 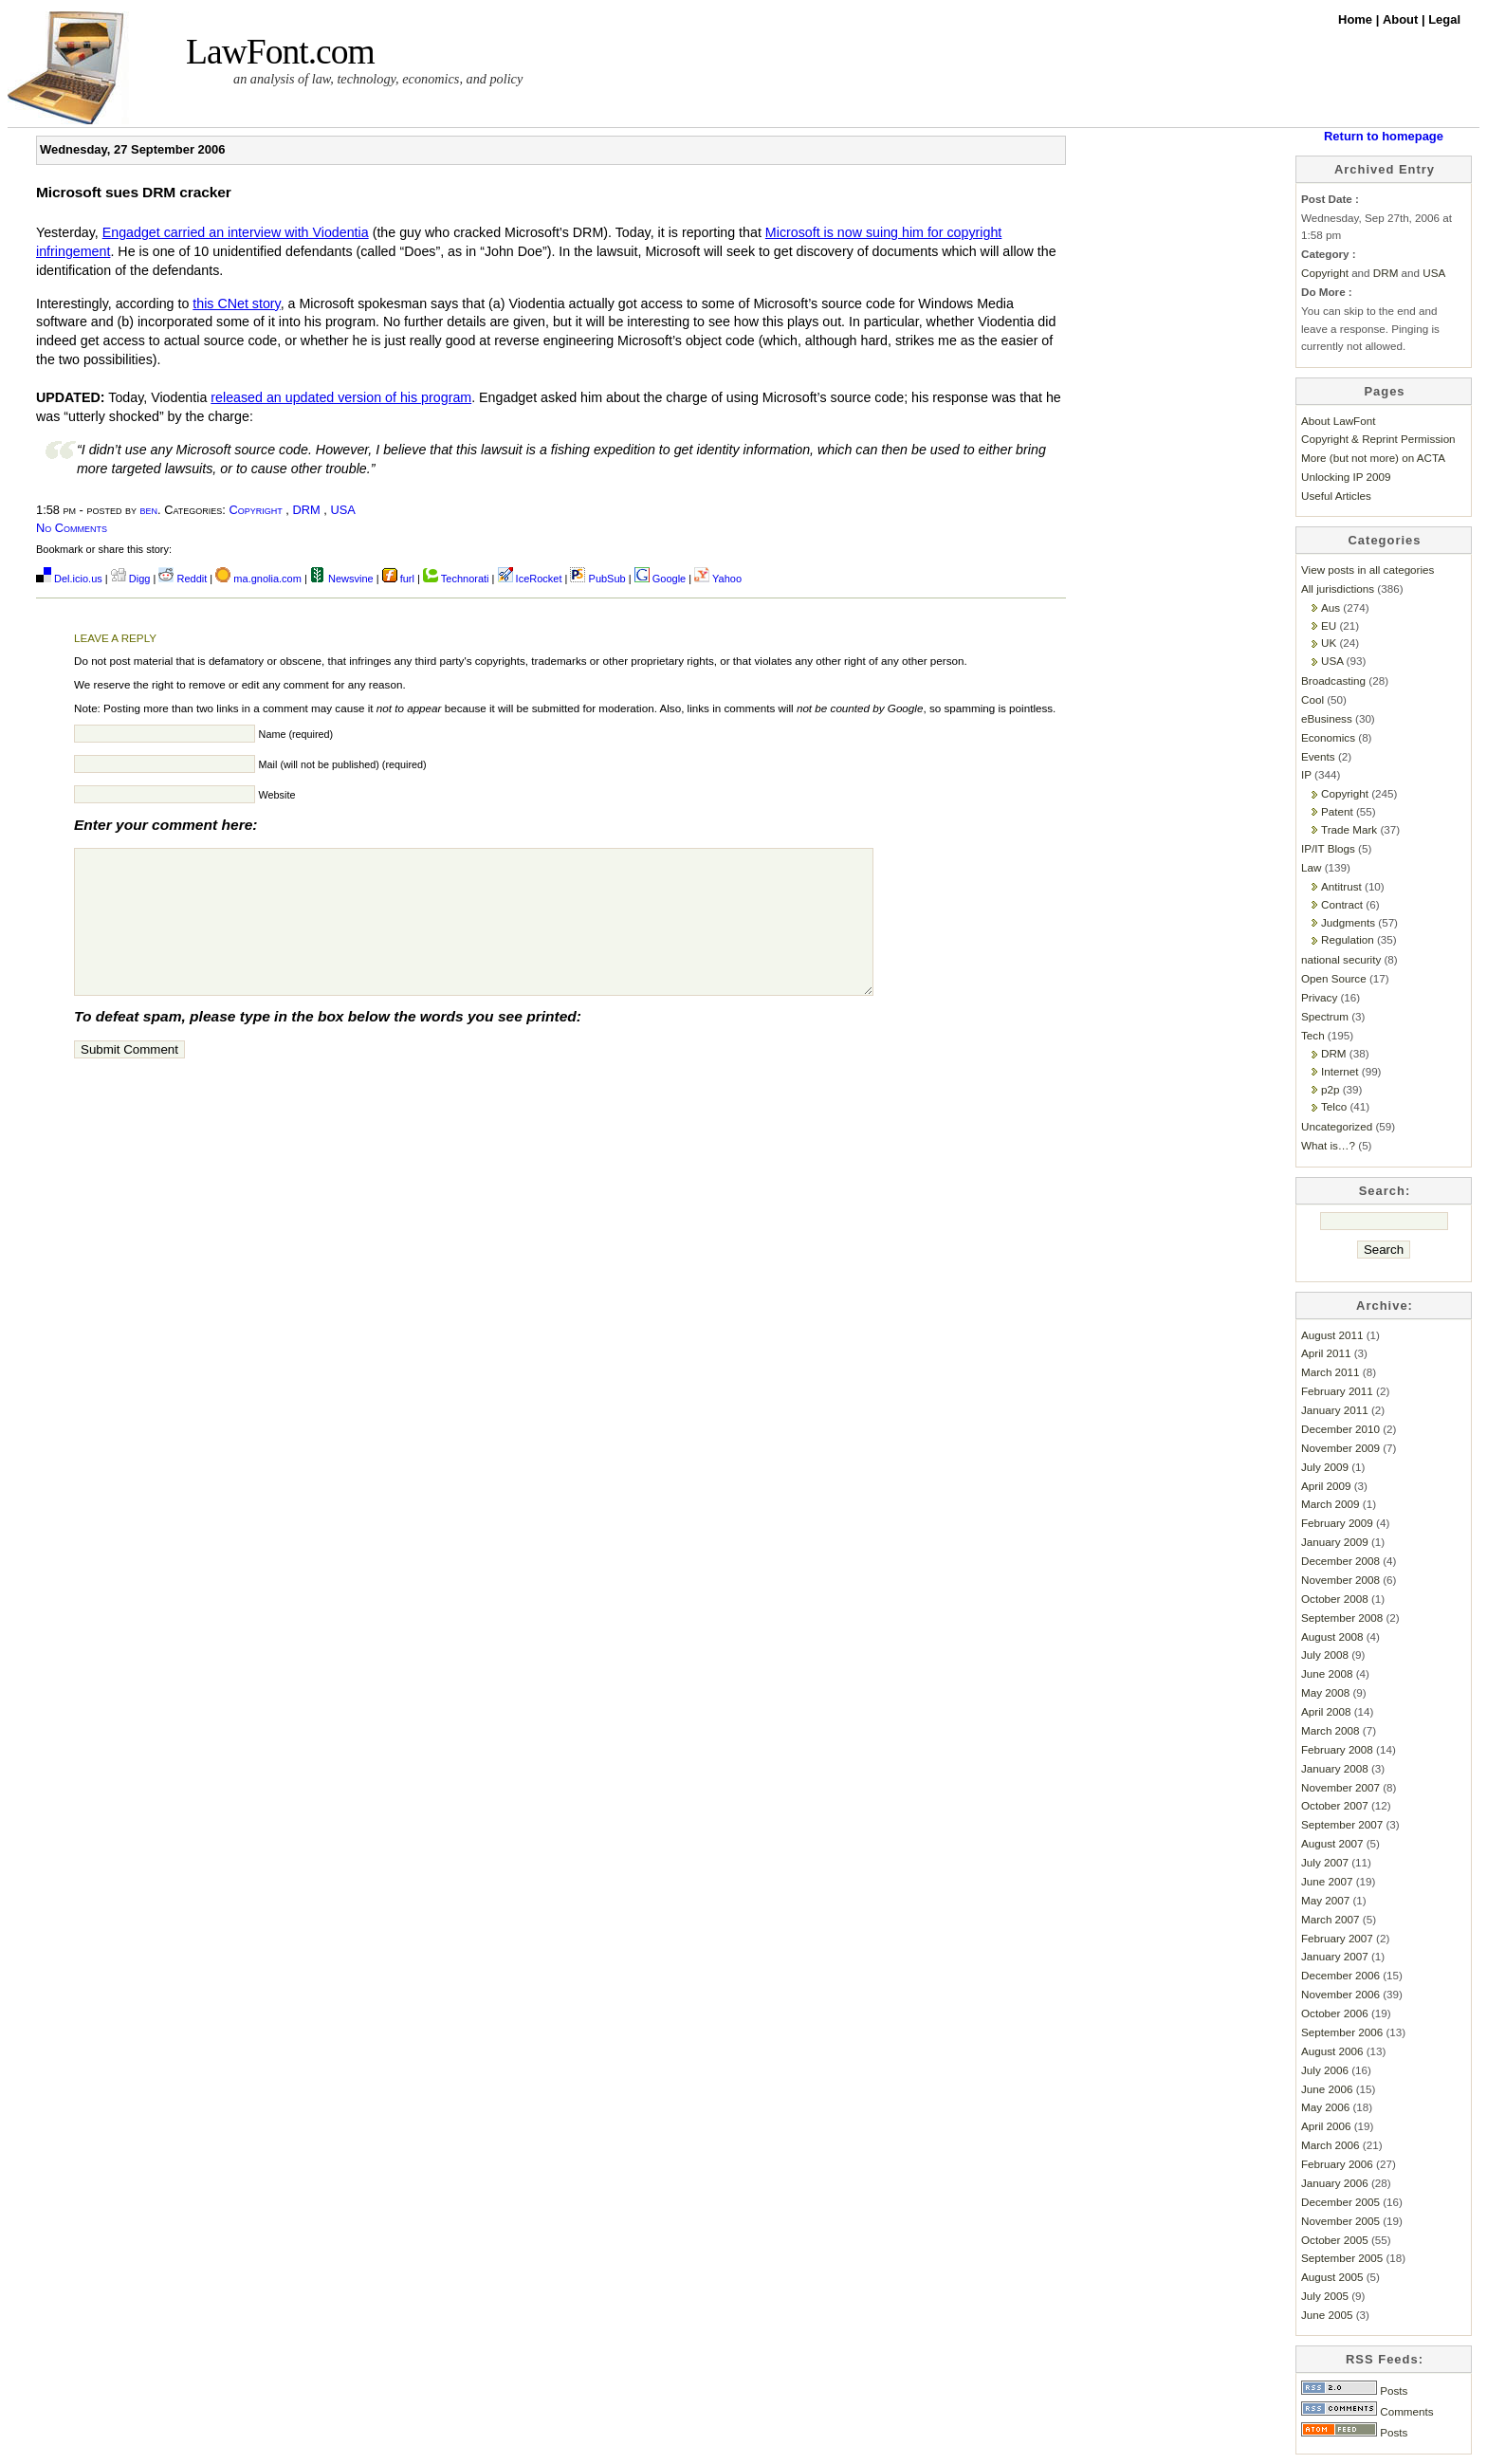 What do you see at coordinates (182, 578) in the screenshot?
I see `Reddit` at bounding box center [182, 578].